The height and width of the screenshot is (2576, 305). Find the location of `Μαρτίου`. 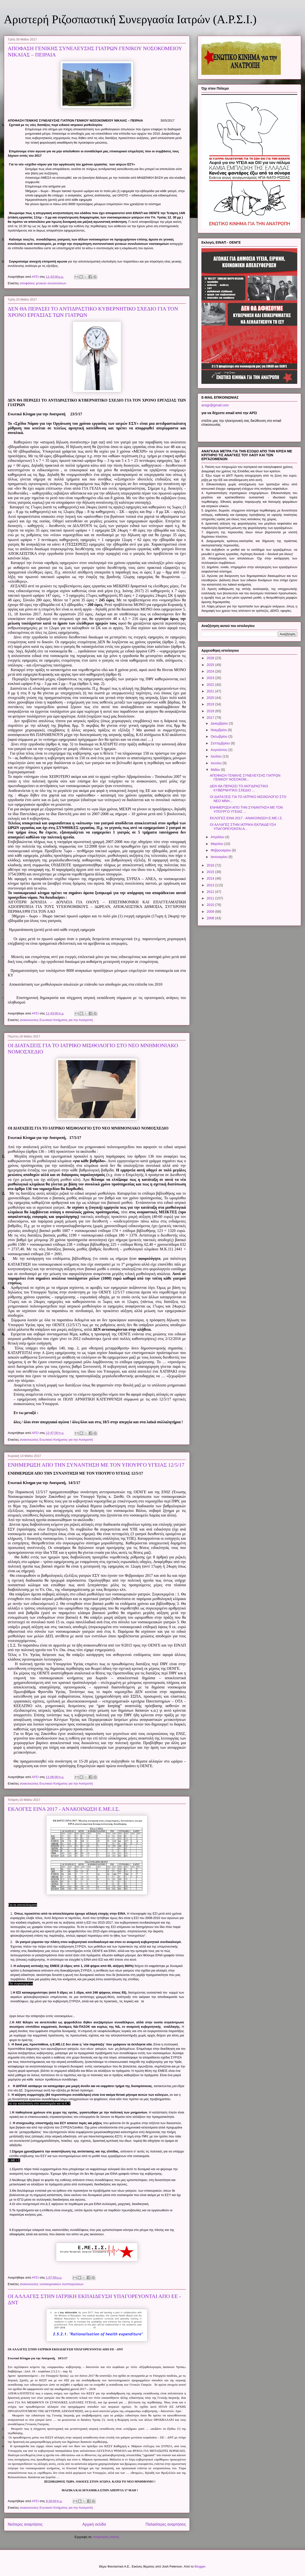

Μαρτίου is located at coordinates (217, 844).